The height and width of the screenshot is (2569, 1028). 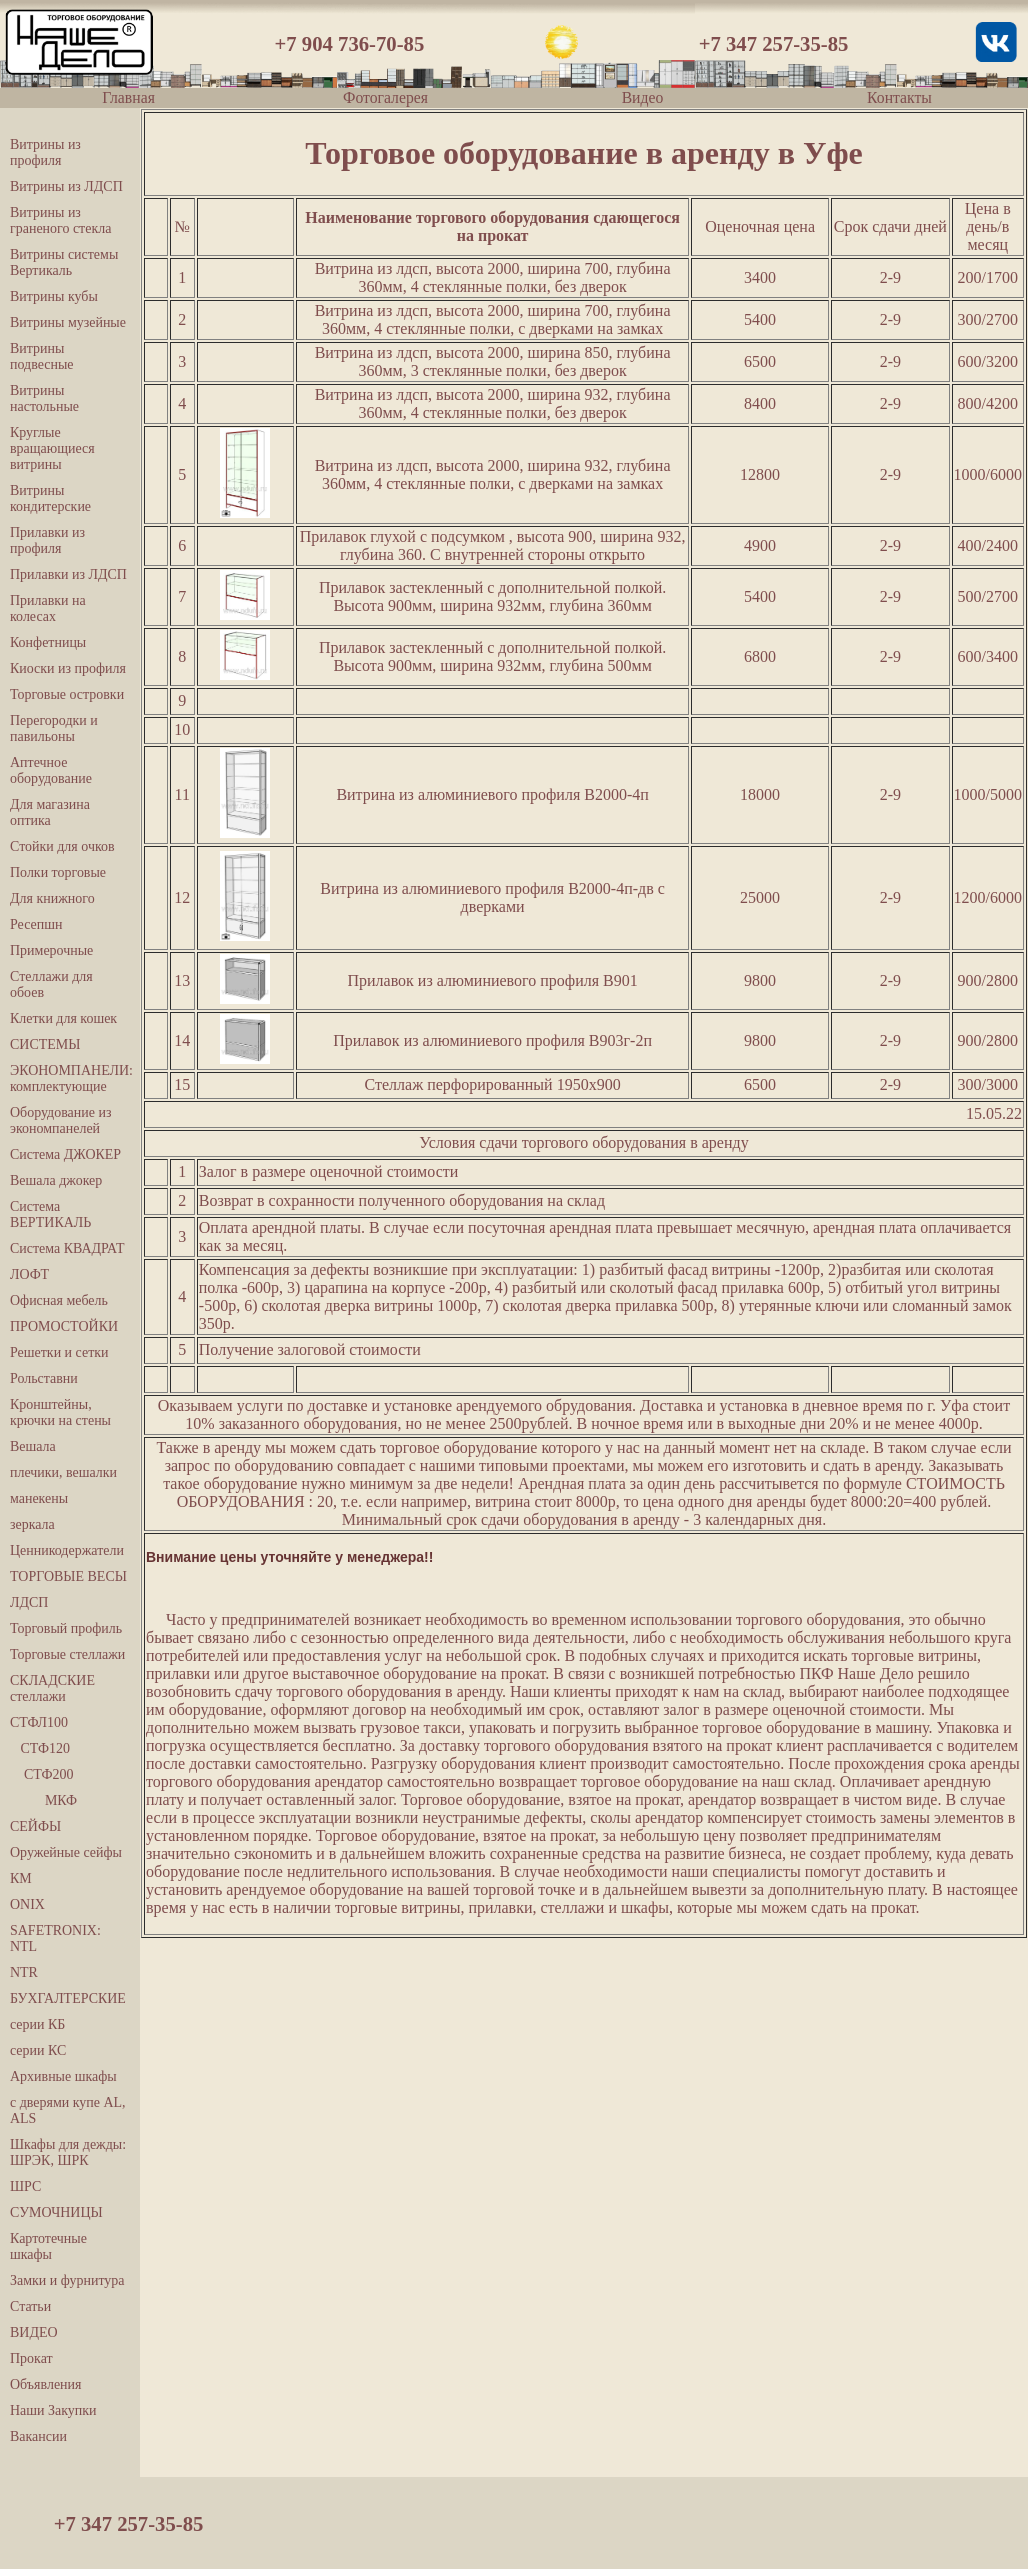 I want to click on СКЛАДСКИЕ стеллажи, so click(x=52, y=1688).